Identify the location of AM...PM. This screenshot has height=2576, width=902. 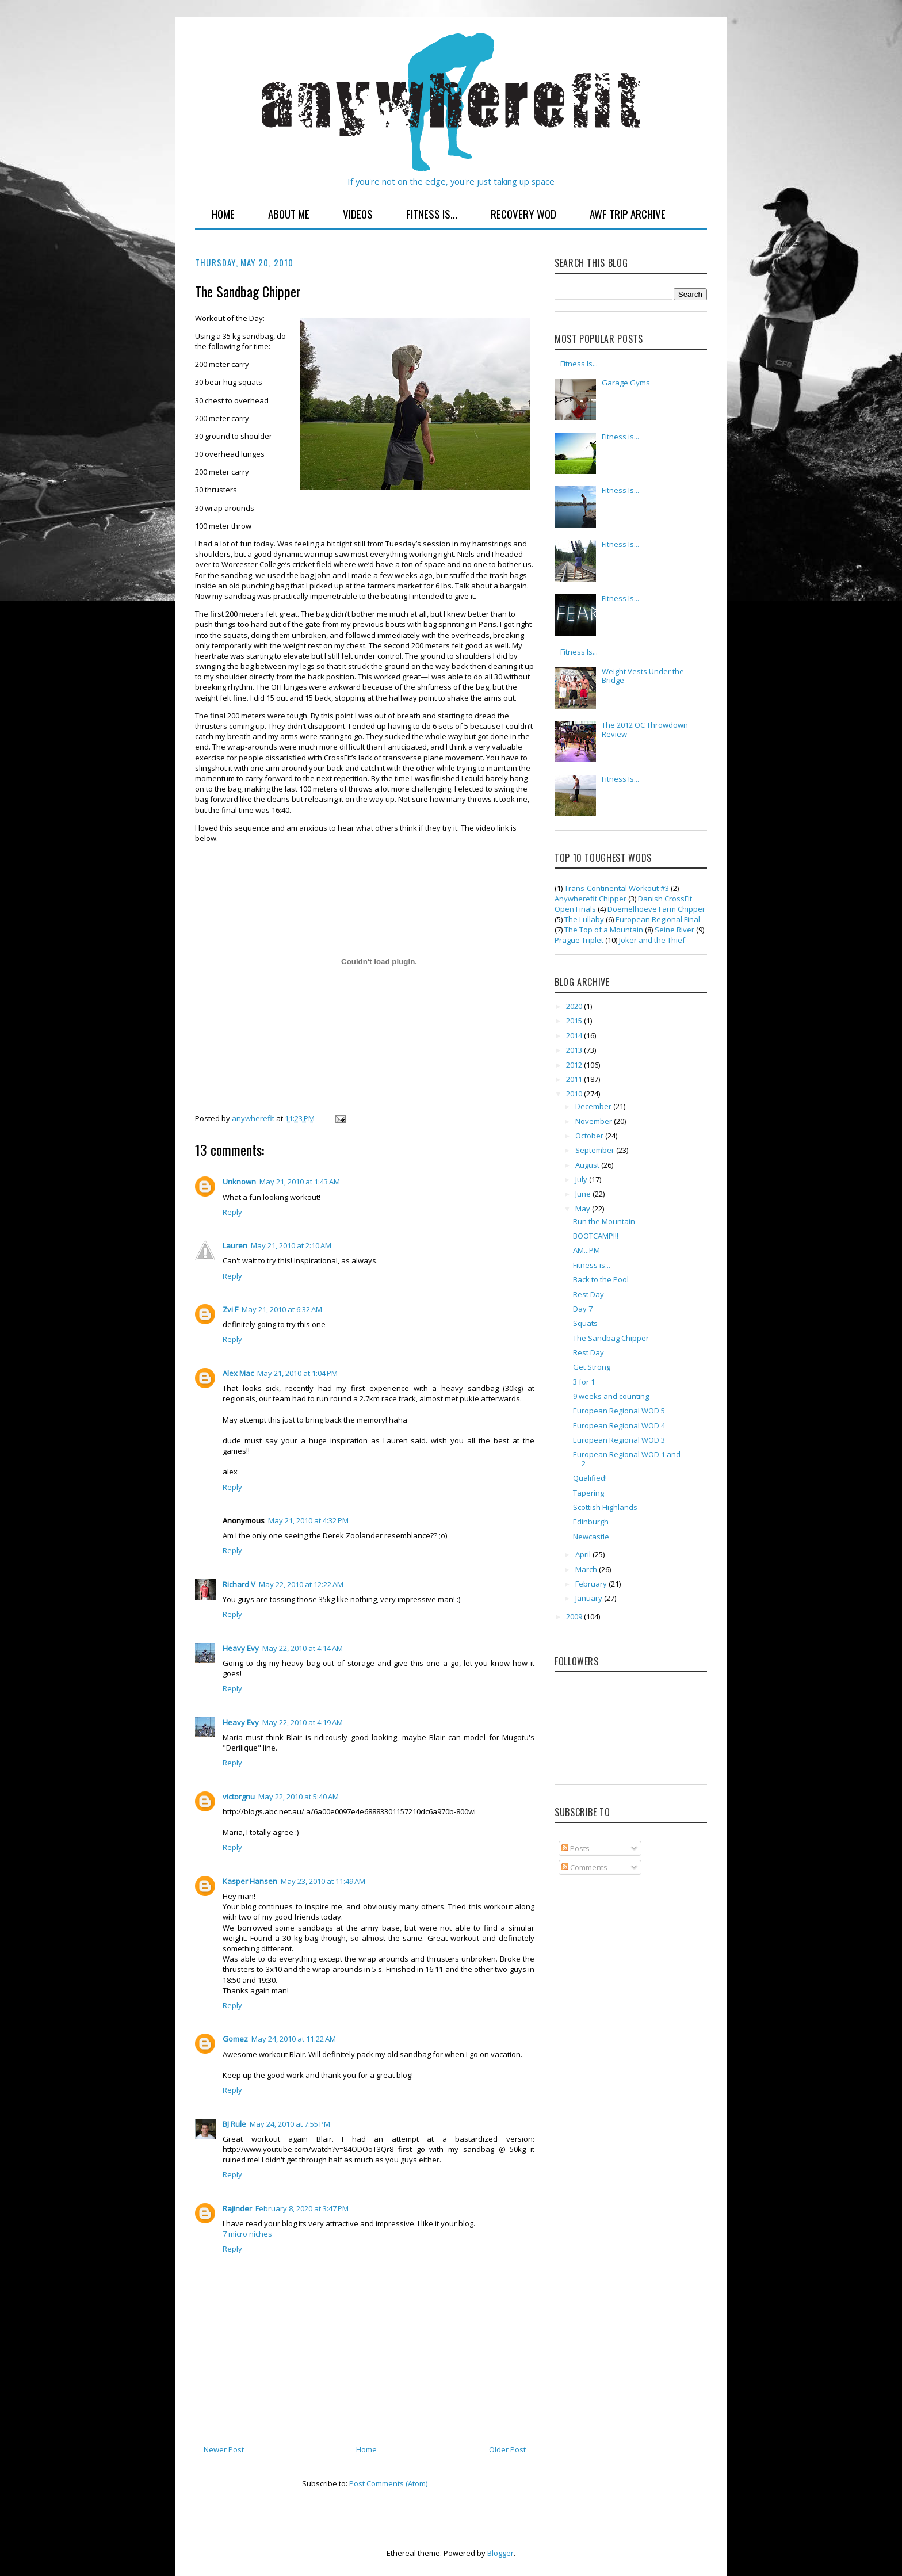
(586, 1250).